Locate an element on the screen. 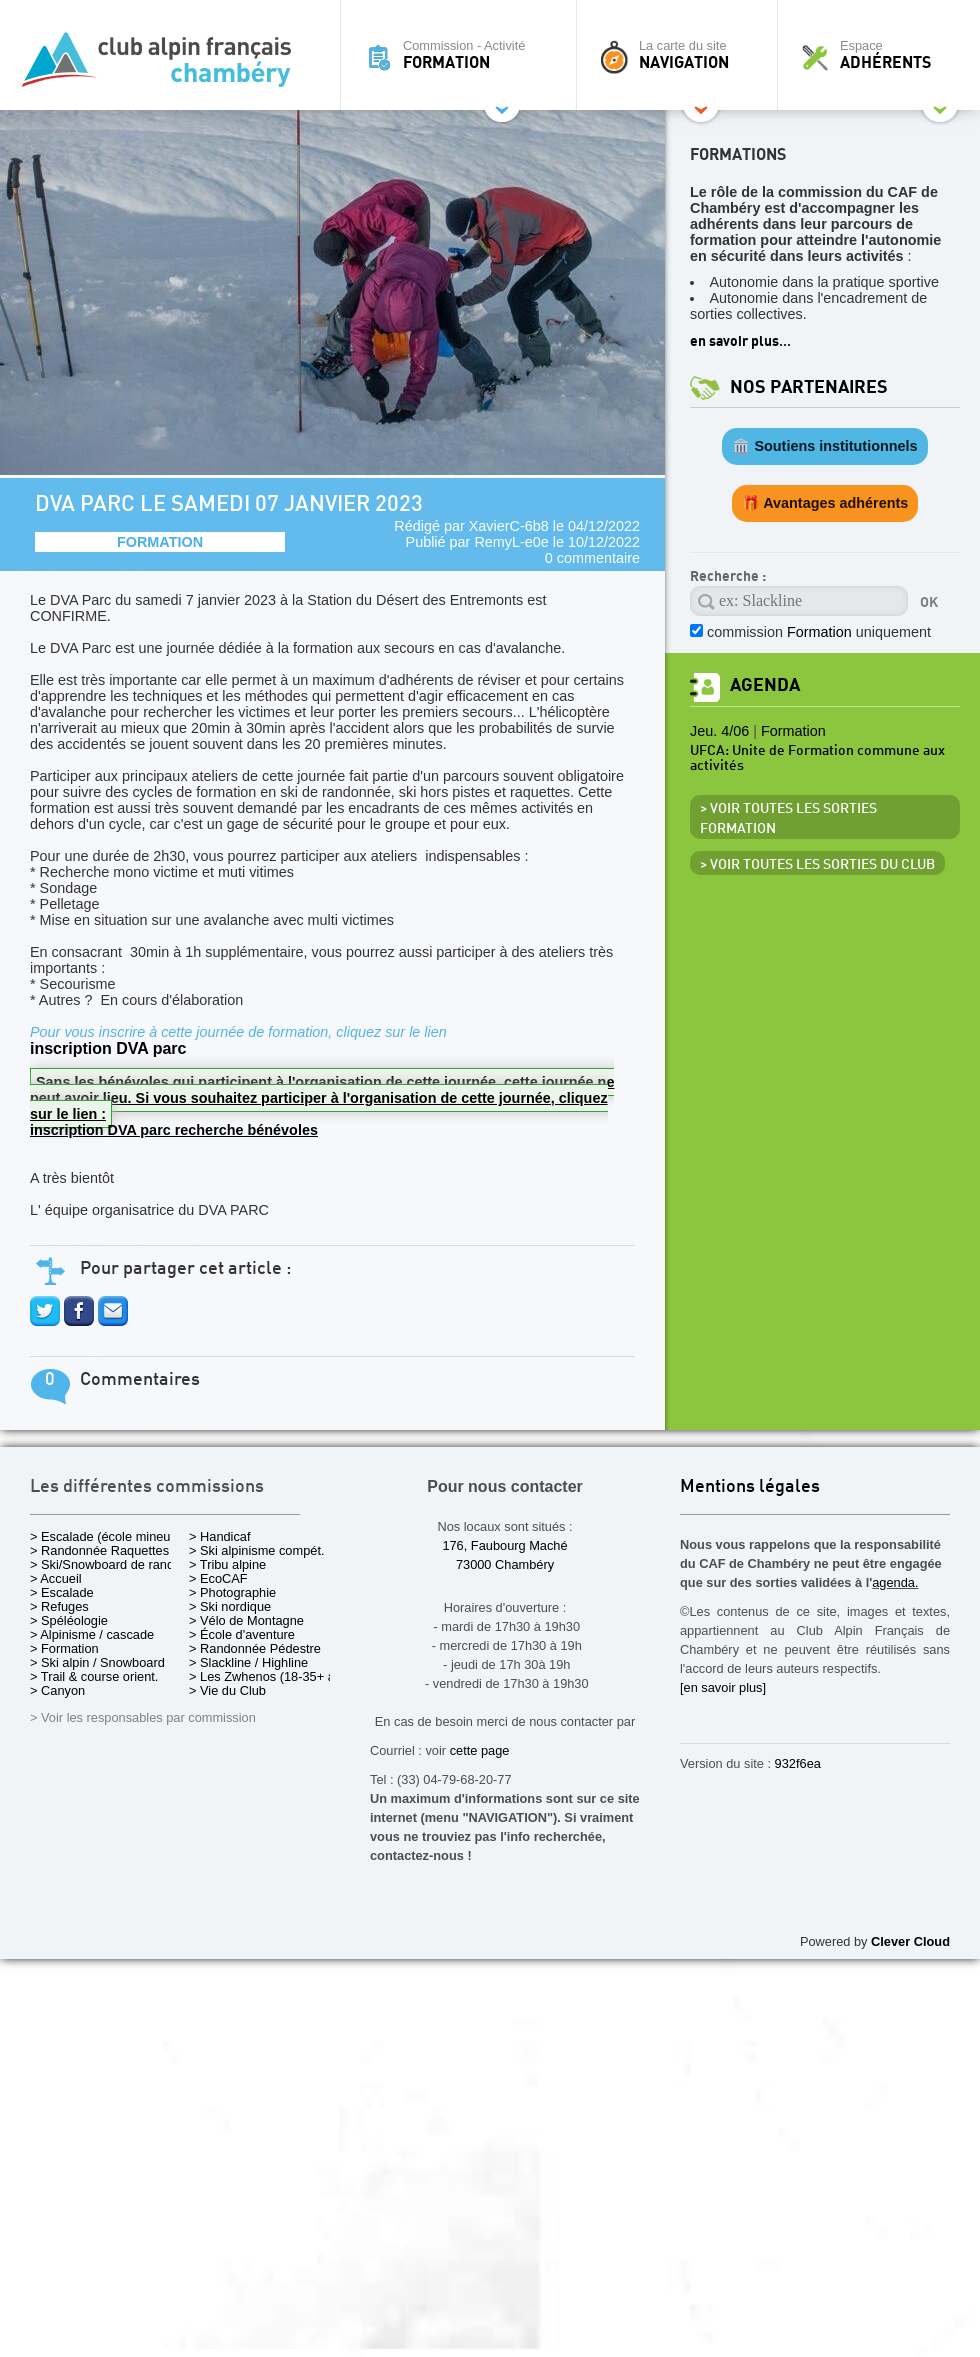 This screenshot has height=2357, width=980. > Voir les responsables par commission is located at coordinates (143, 1717).